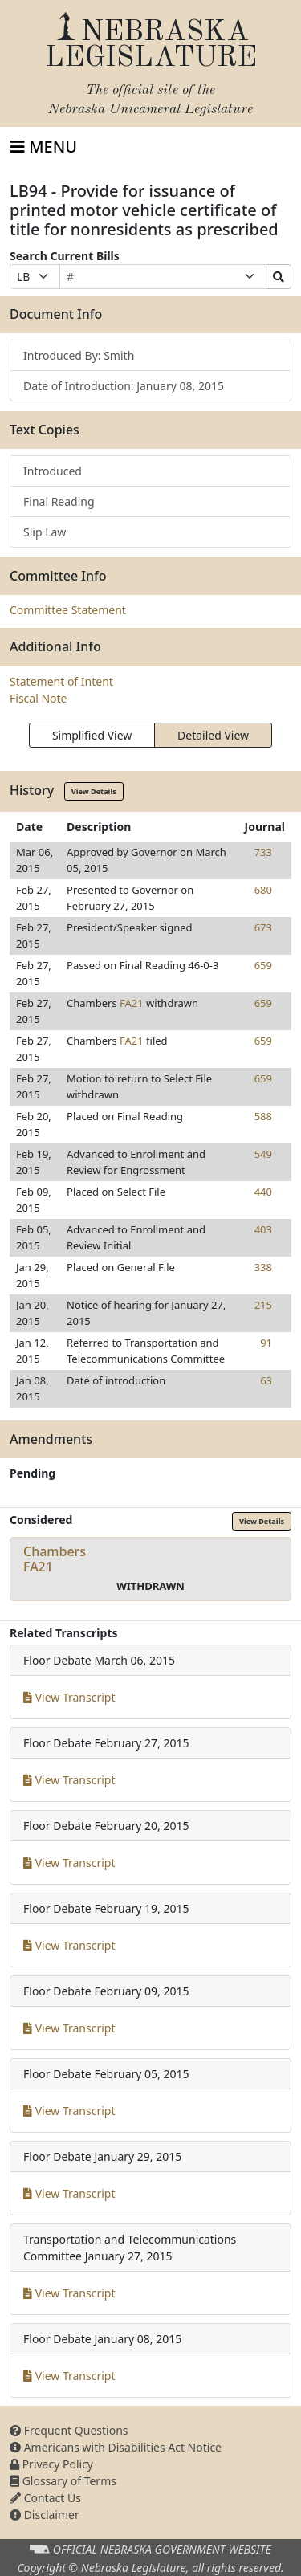 Image resolution: width=301 pixels, height=2576 pixels. What do you see at coordinates (45, 2497) in the screenshot?
I see `Contact Us` at bounding box center [45, 2497].